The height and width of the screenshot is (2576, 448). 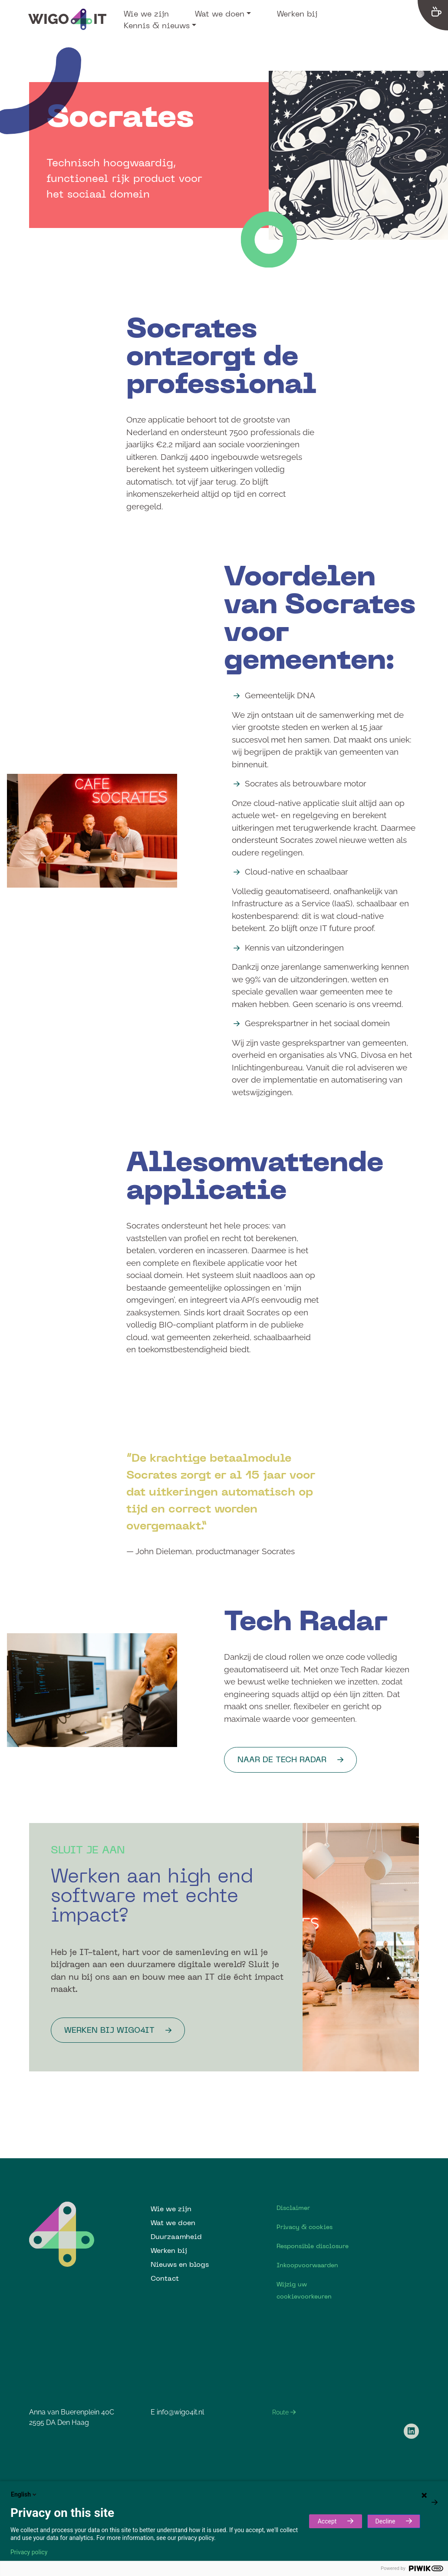 I want to click on Duurzaamheid, so click(x=176, y=2236).